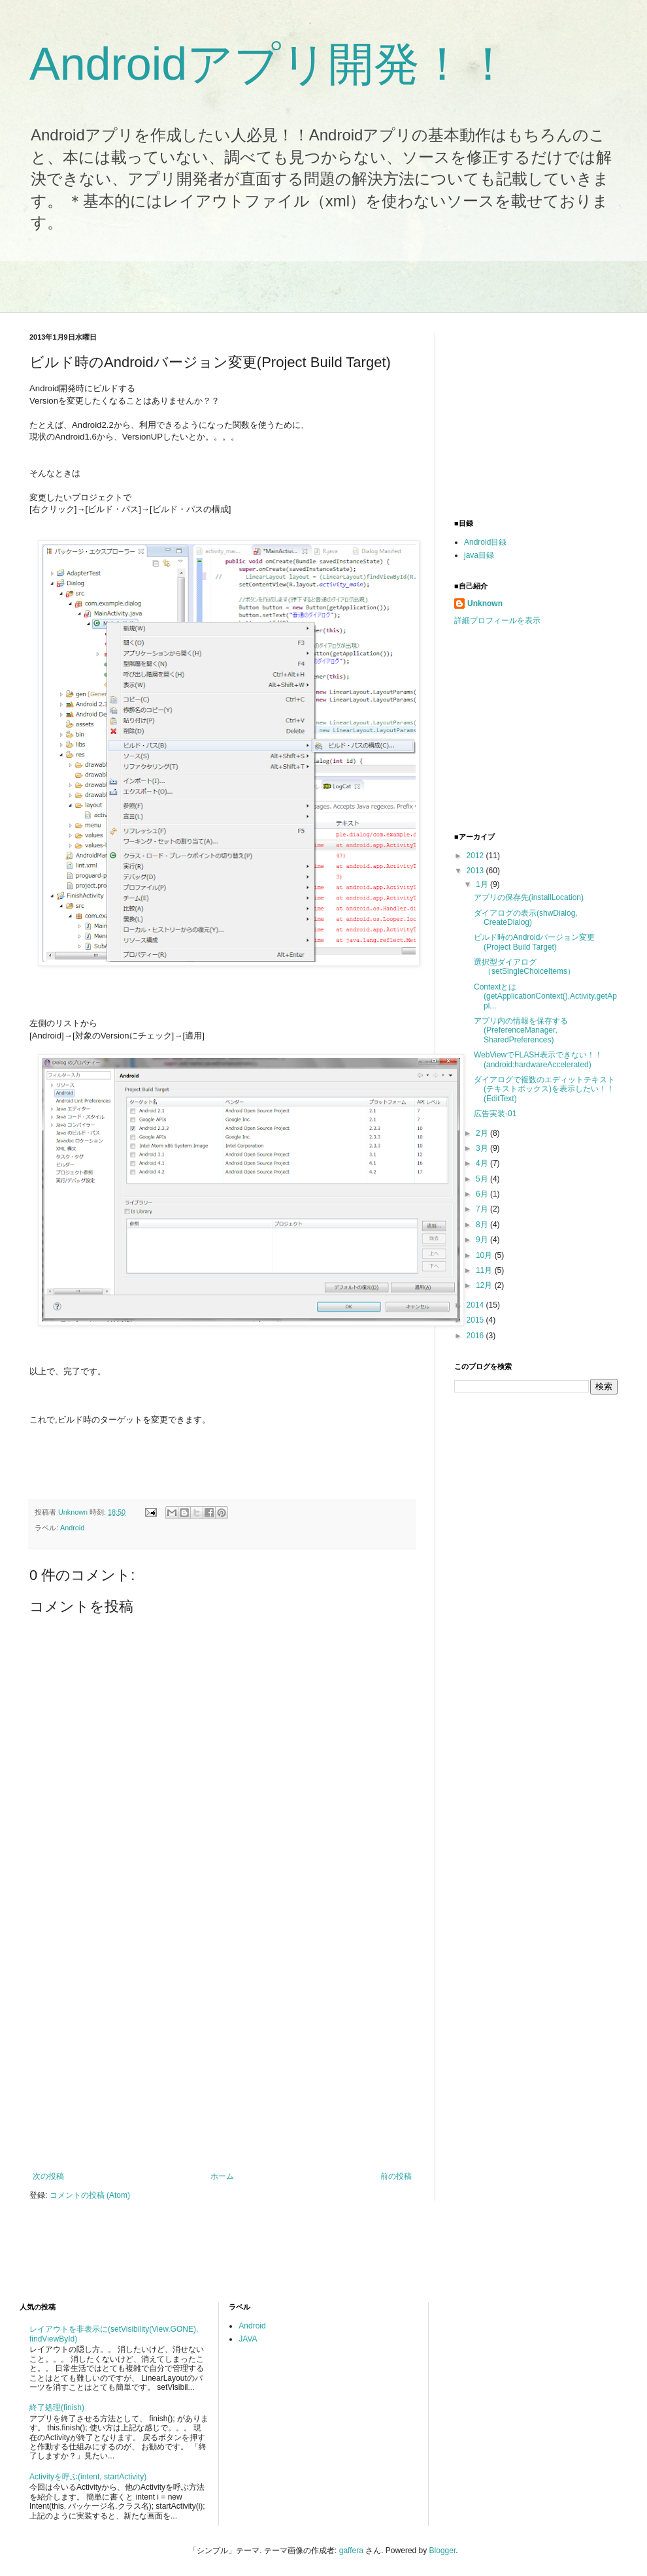 Image resolution: width=647 pixels, height=2576 pixels. What do you see at coordinates (351, 2550) in the screenshot?
I see `gaffera` at bounding box center [351, 2550].